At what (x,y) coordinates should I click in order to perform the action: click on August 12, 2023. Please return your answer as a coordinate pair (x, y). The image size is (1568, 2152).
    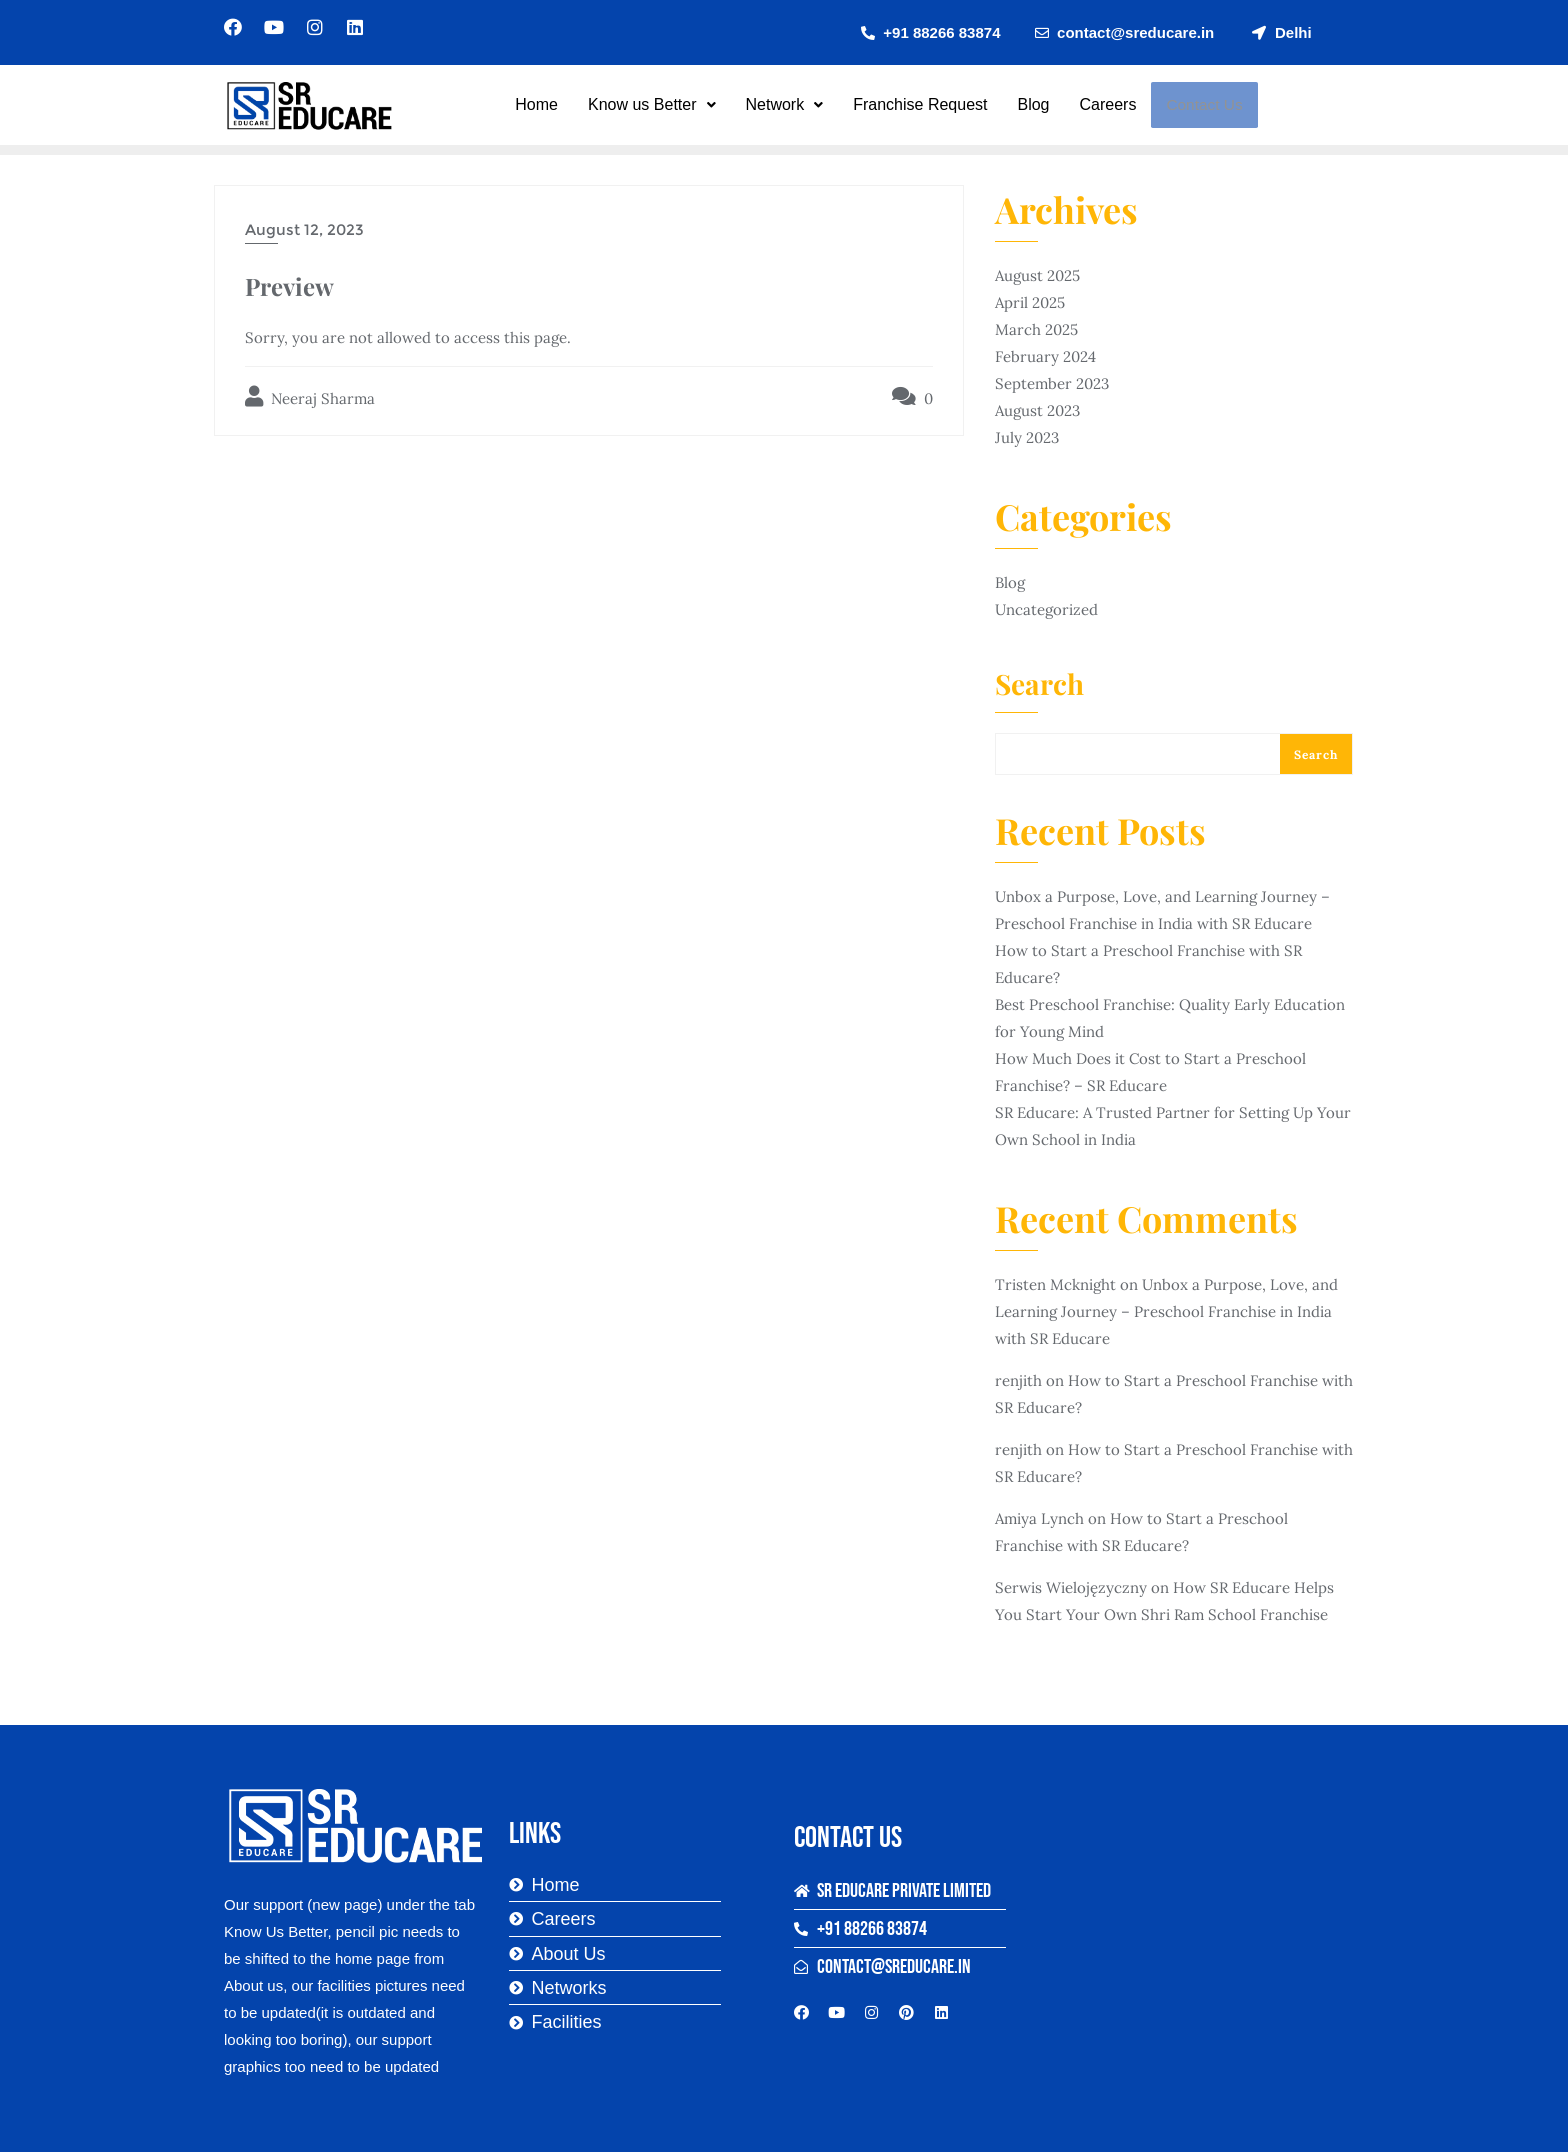
    Looking at the image, I should click on (304, 229).